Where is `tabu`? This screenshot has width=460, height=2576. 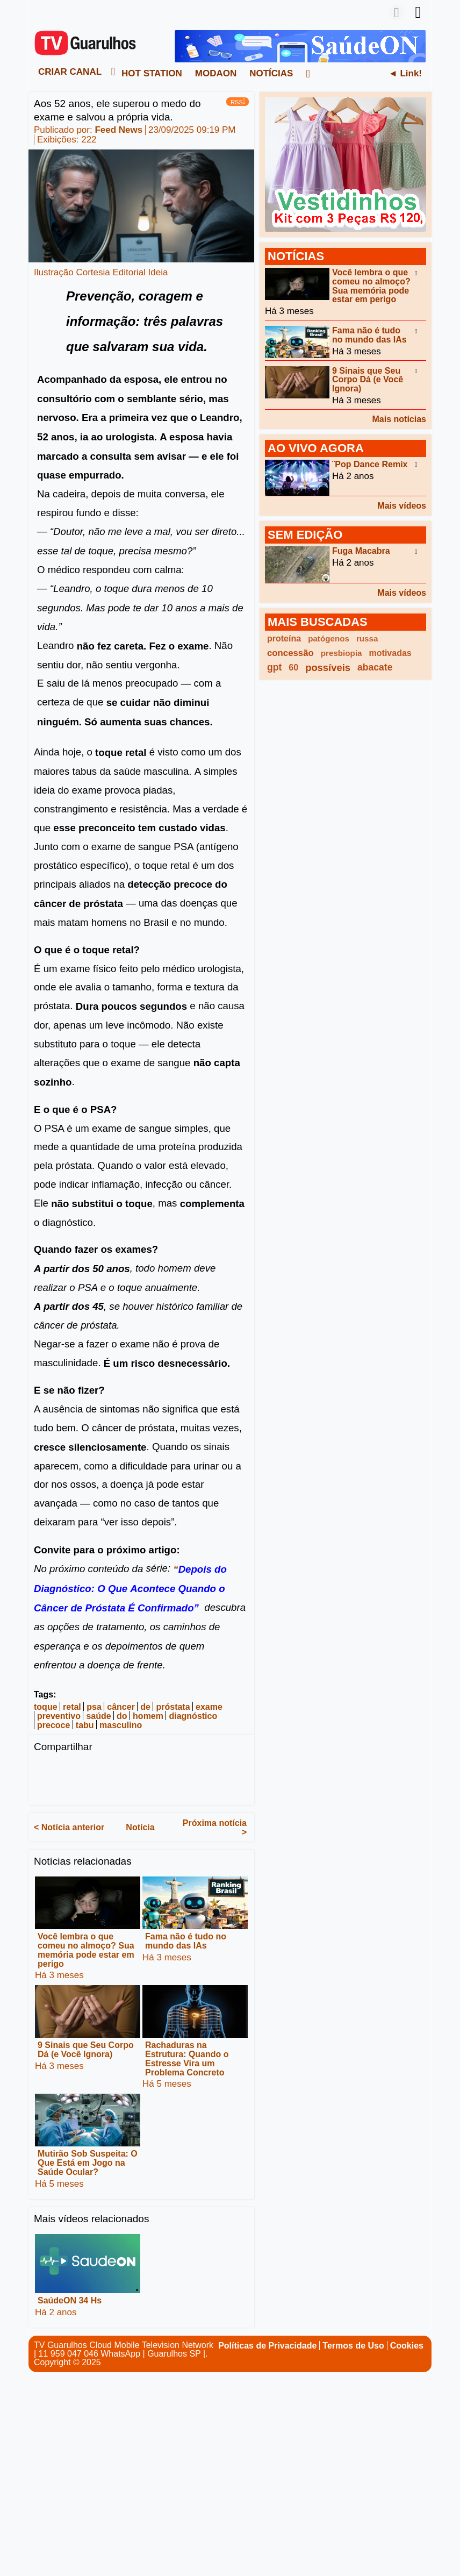 tabu is located at coordinates (85, 1725).